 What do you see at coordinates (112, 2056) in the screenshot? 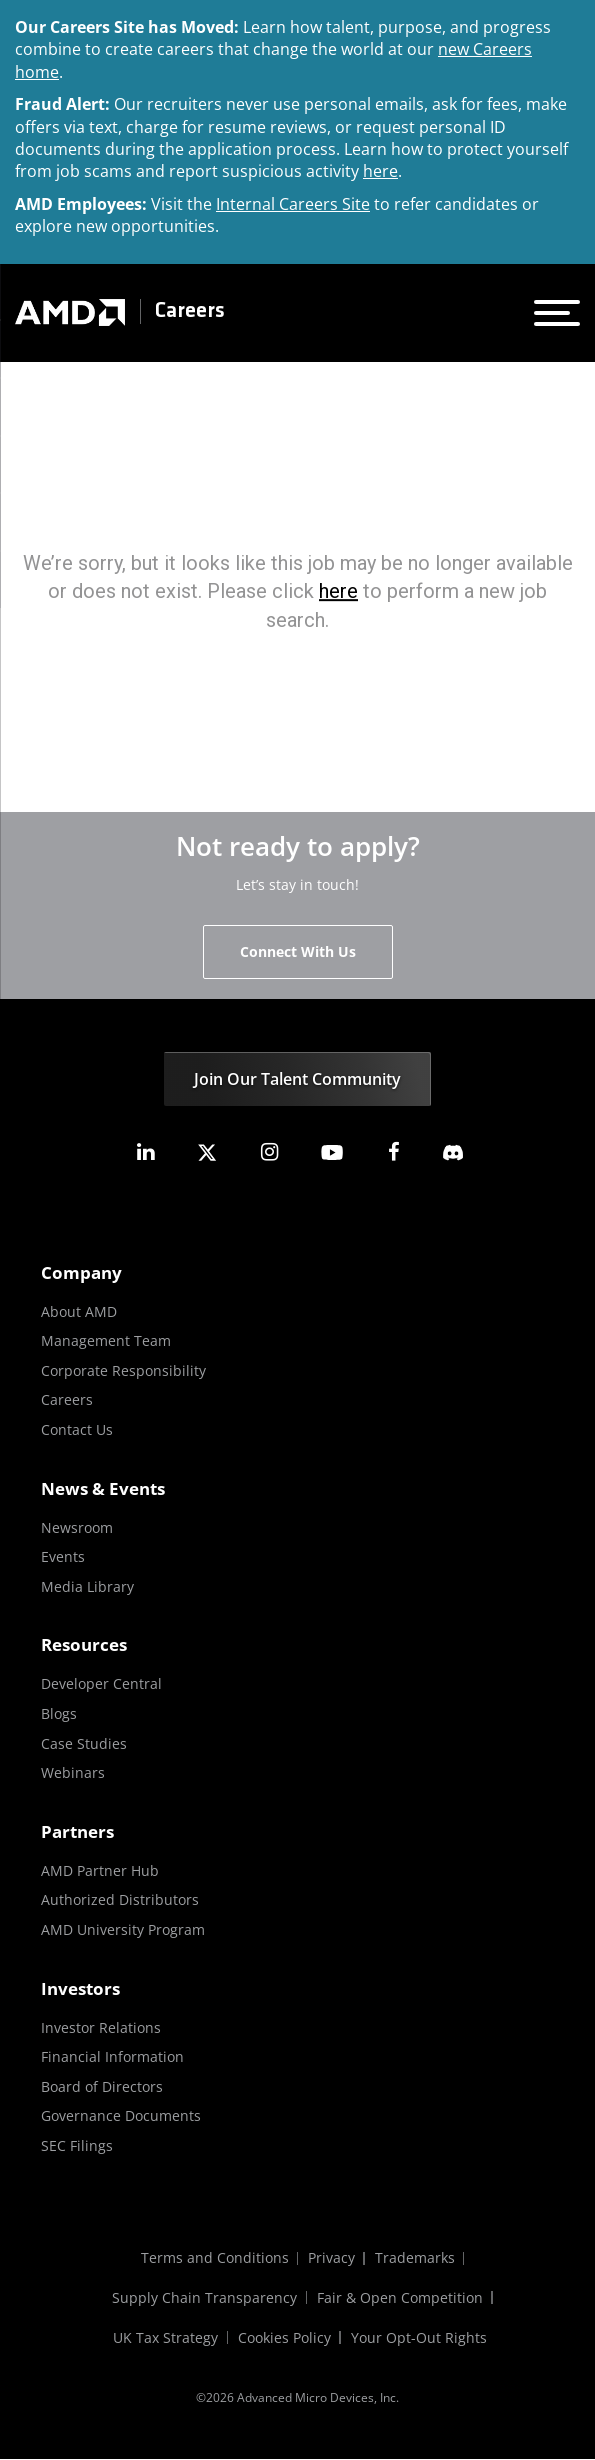
I see `Financial Information` at bounding box center [112, 2056].